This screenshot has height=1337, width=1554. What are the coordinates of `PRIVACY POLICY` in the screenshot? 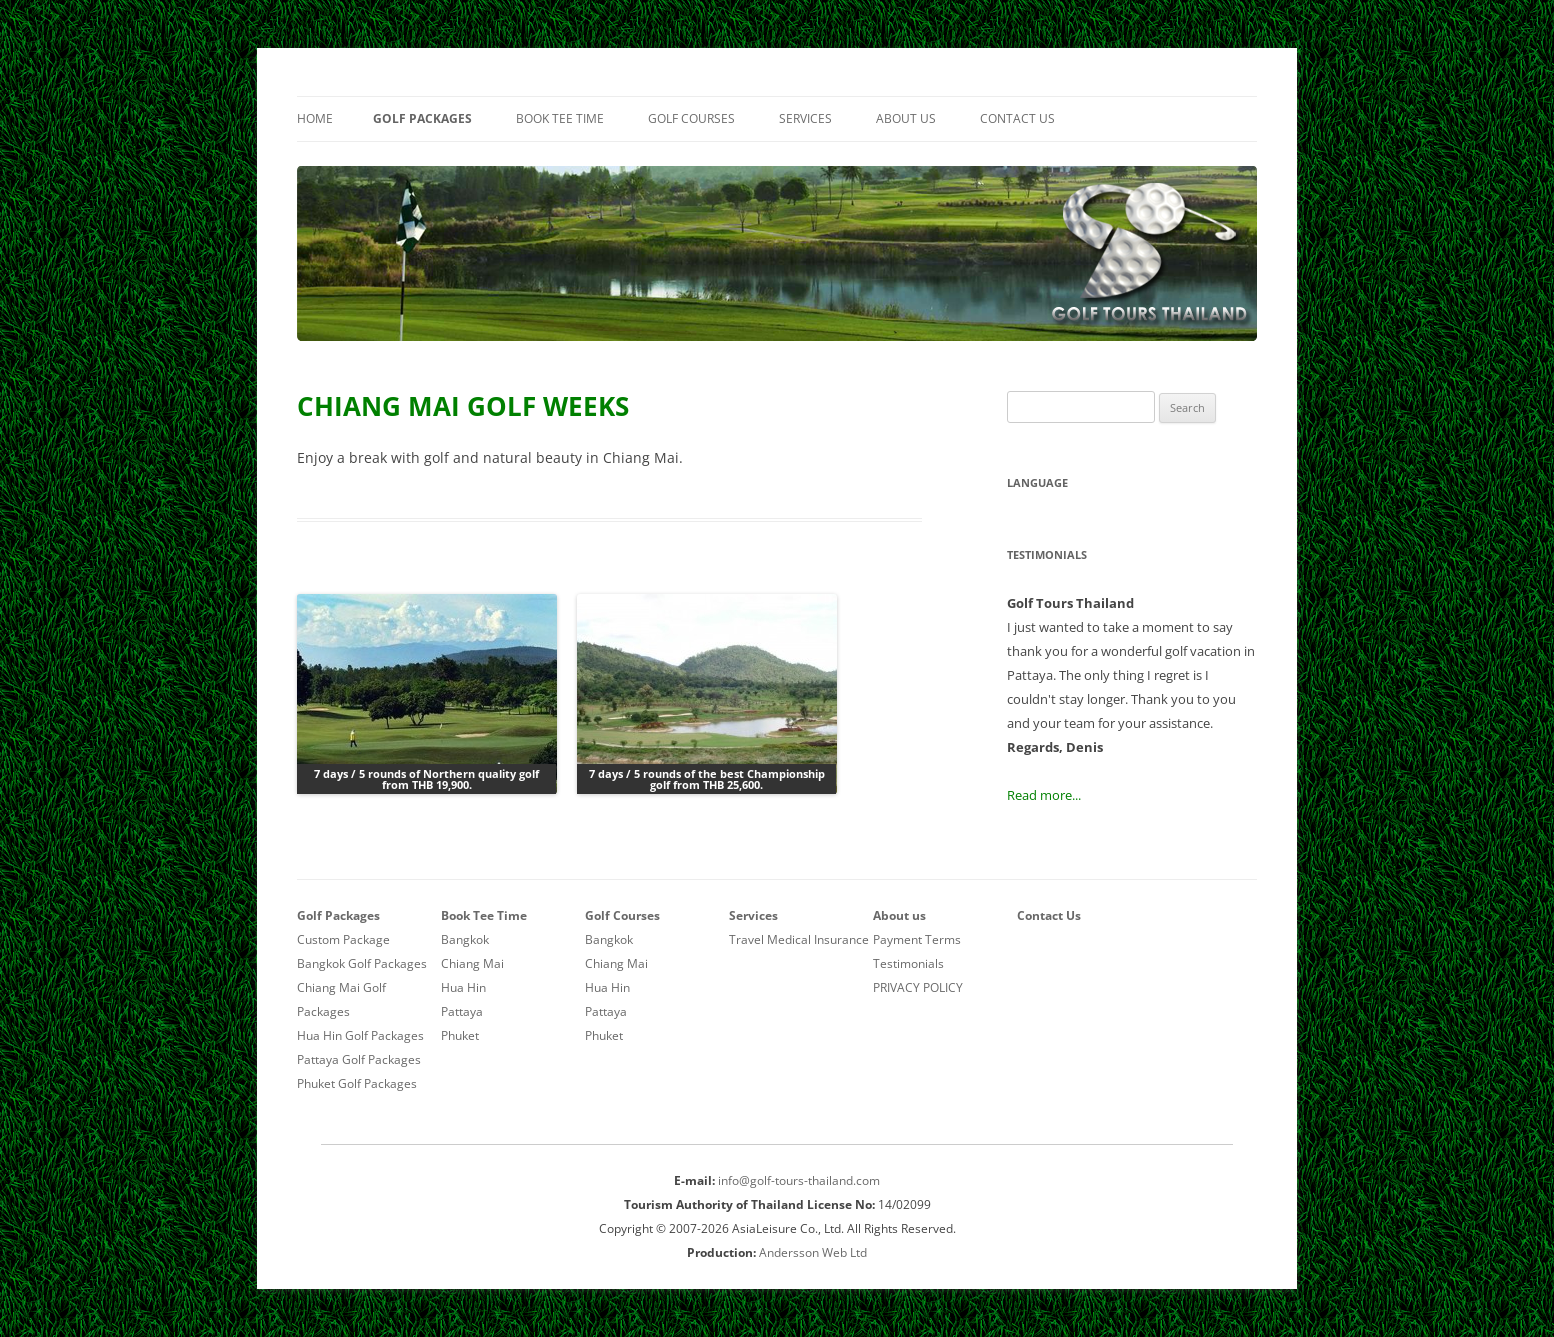 It's located at (918, 987).